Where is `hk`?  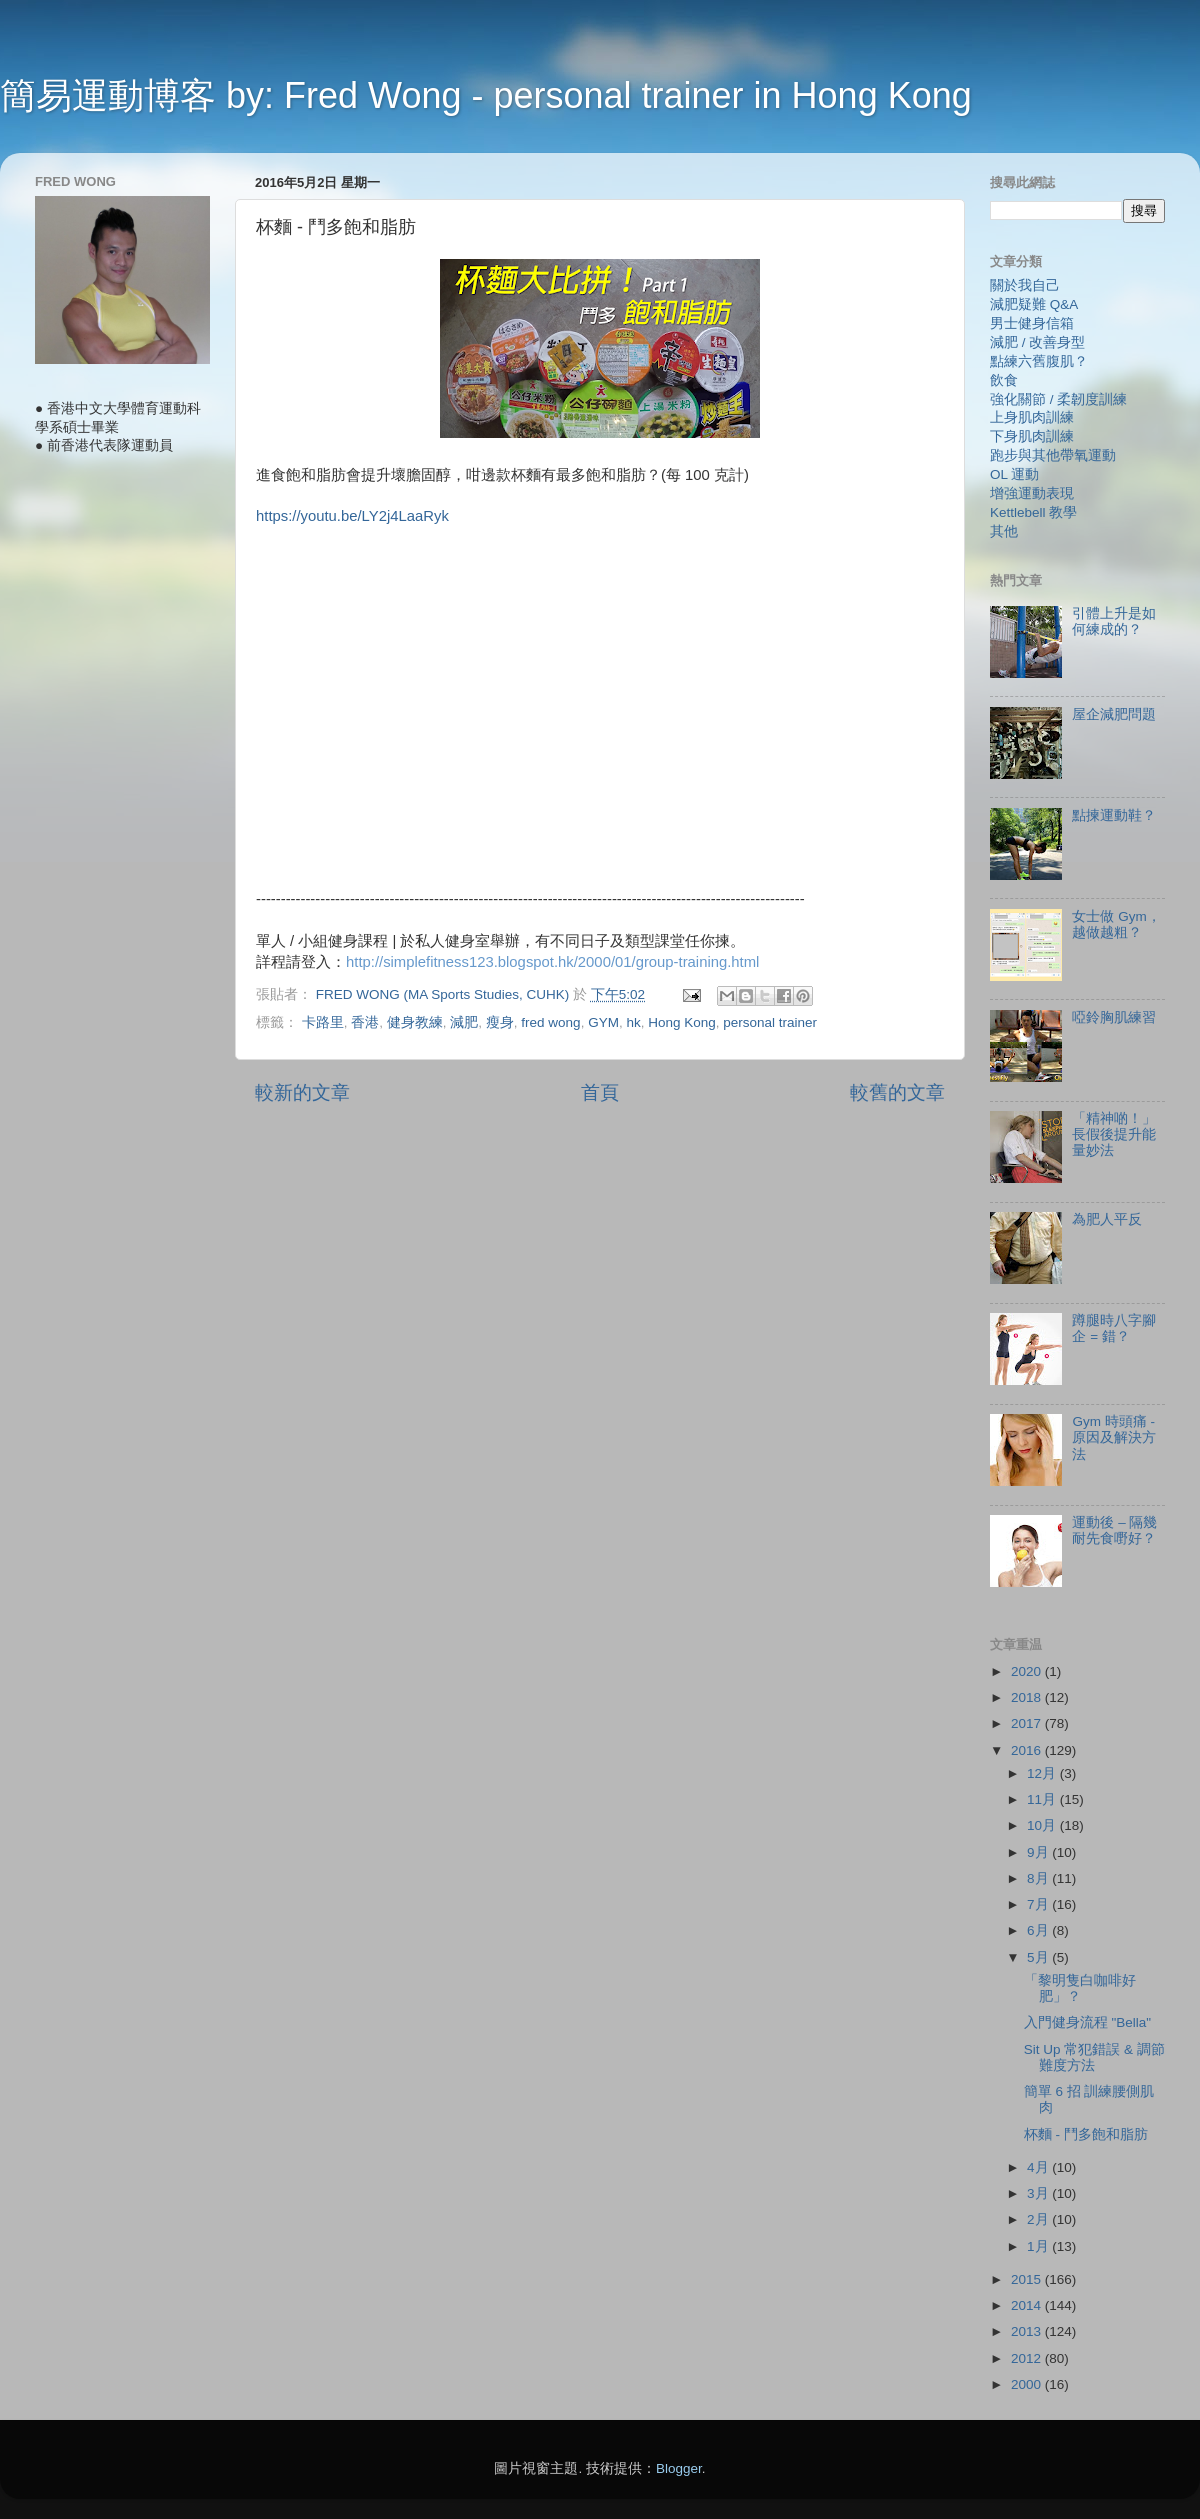
hk is located at coordinates (633, 1022).